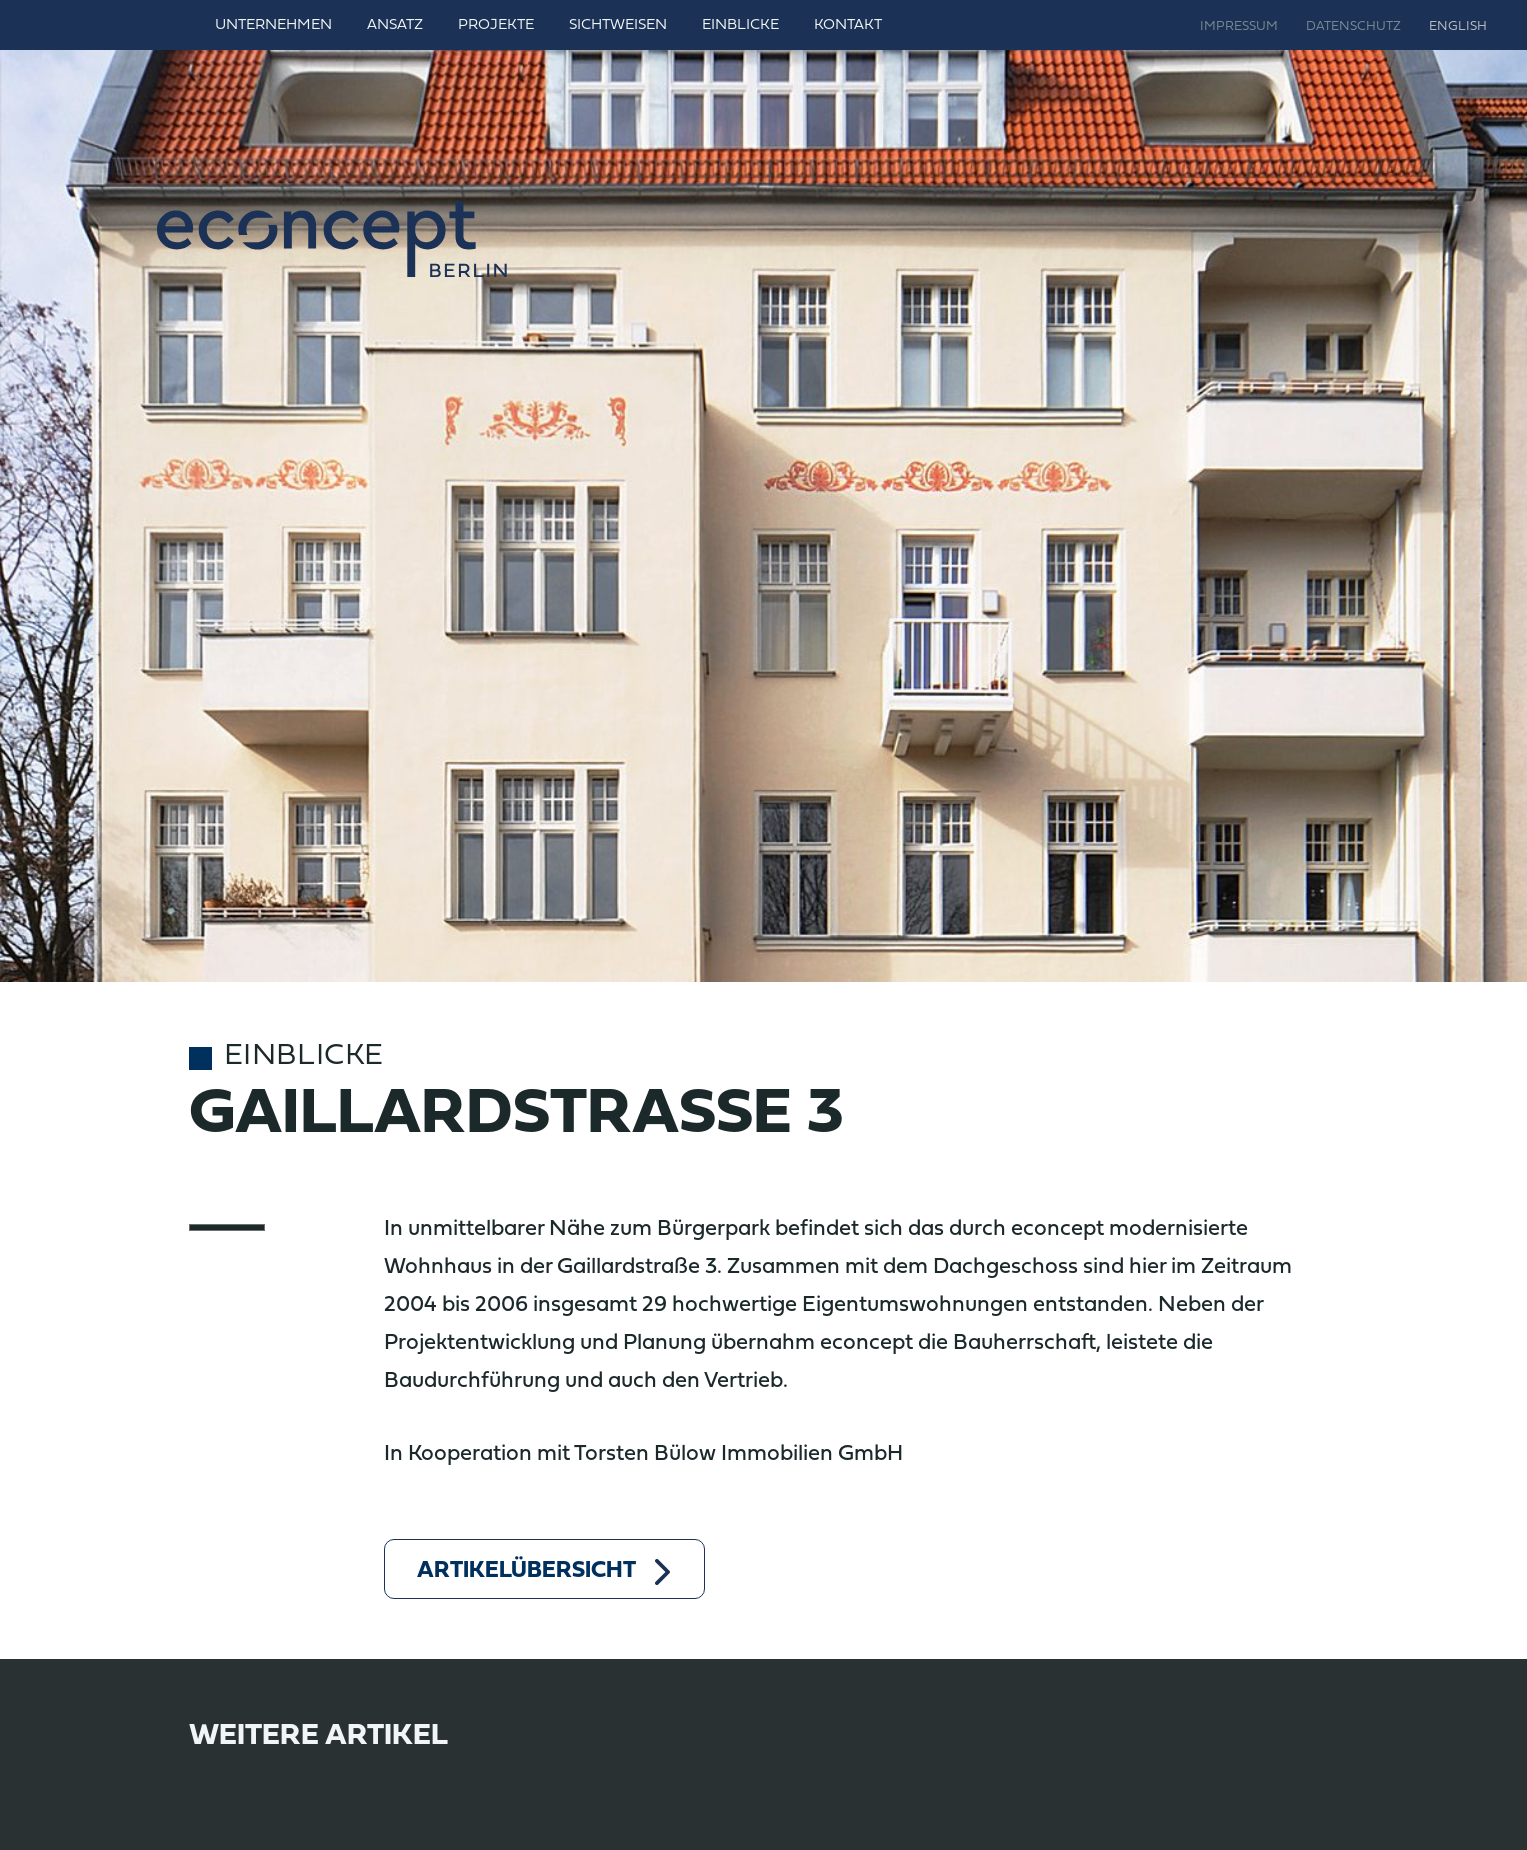 This screenshot has height=1850, width=1527. What do you see at coordinates (496, 25) in the screenshot?
I see `Projekte` at bounding box center [496, 25].